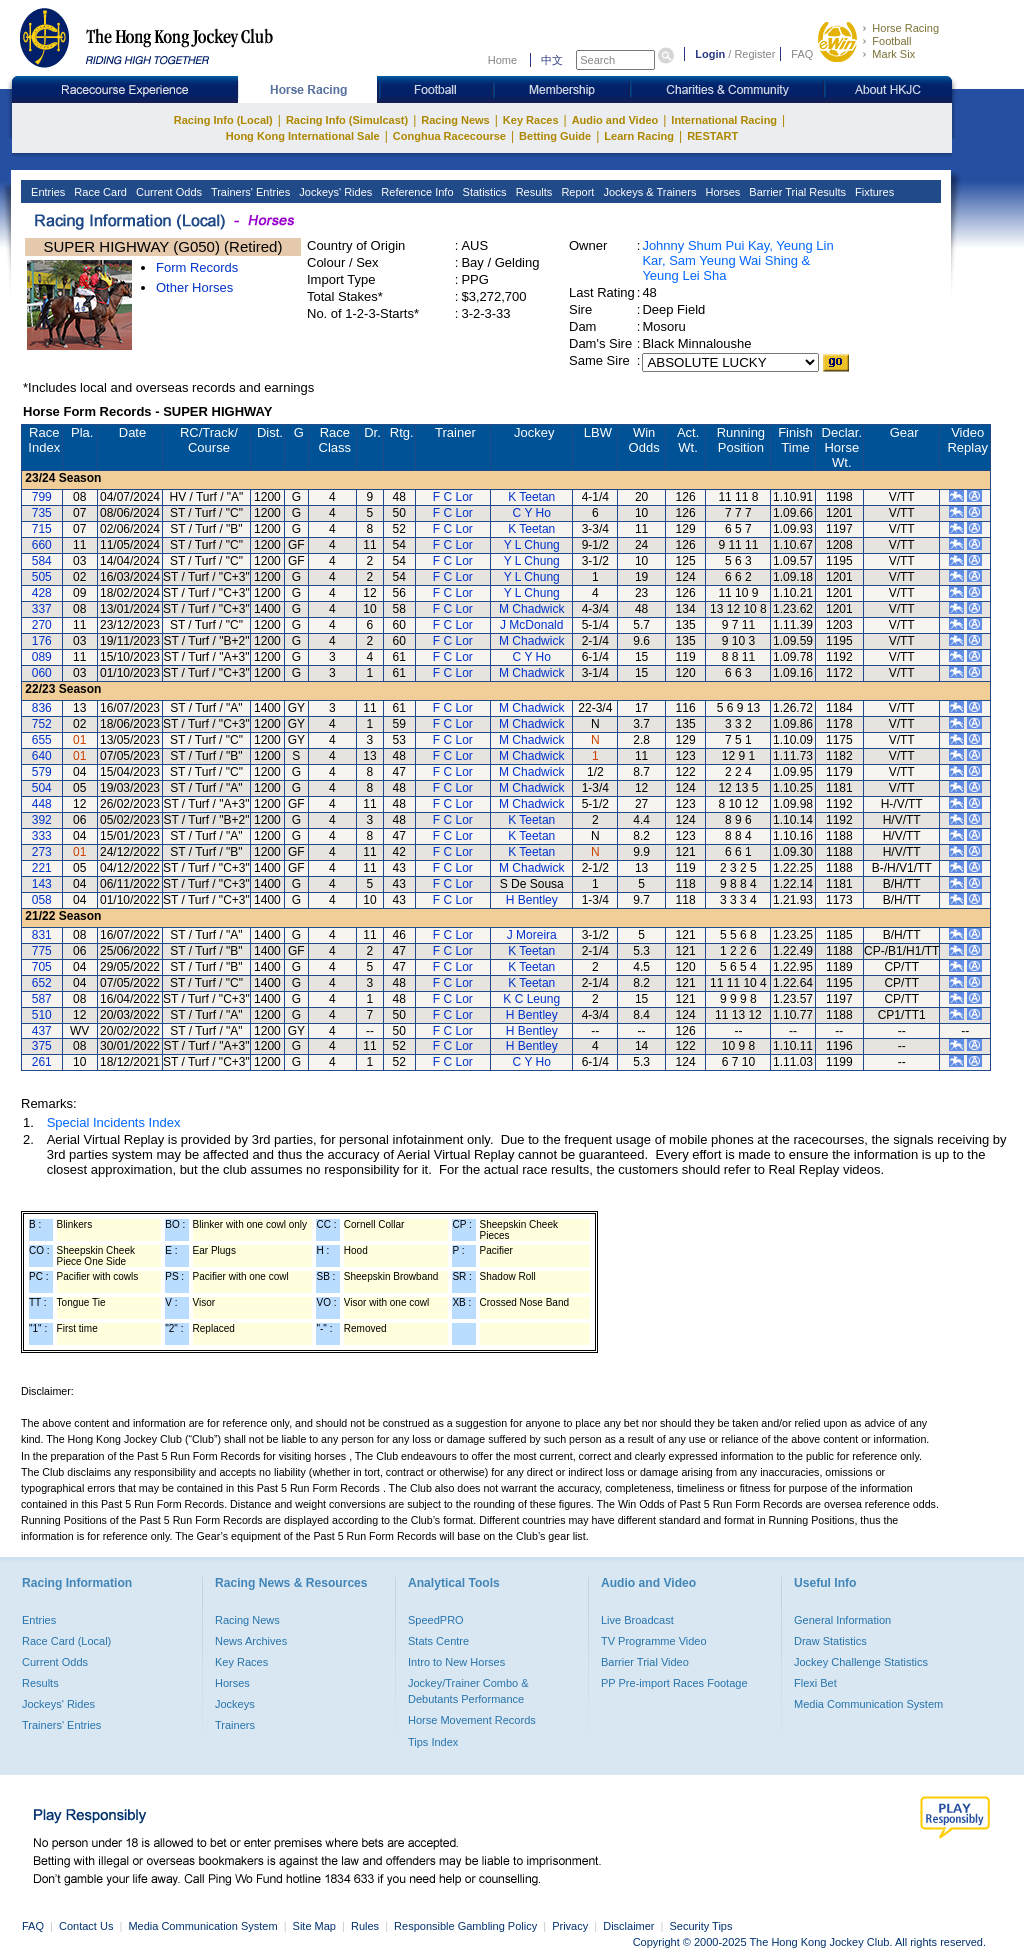  What do you see at coordinates (42, 609) in the screenshot?
I see `337` at bounding box center [42, 609].